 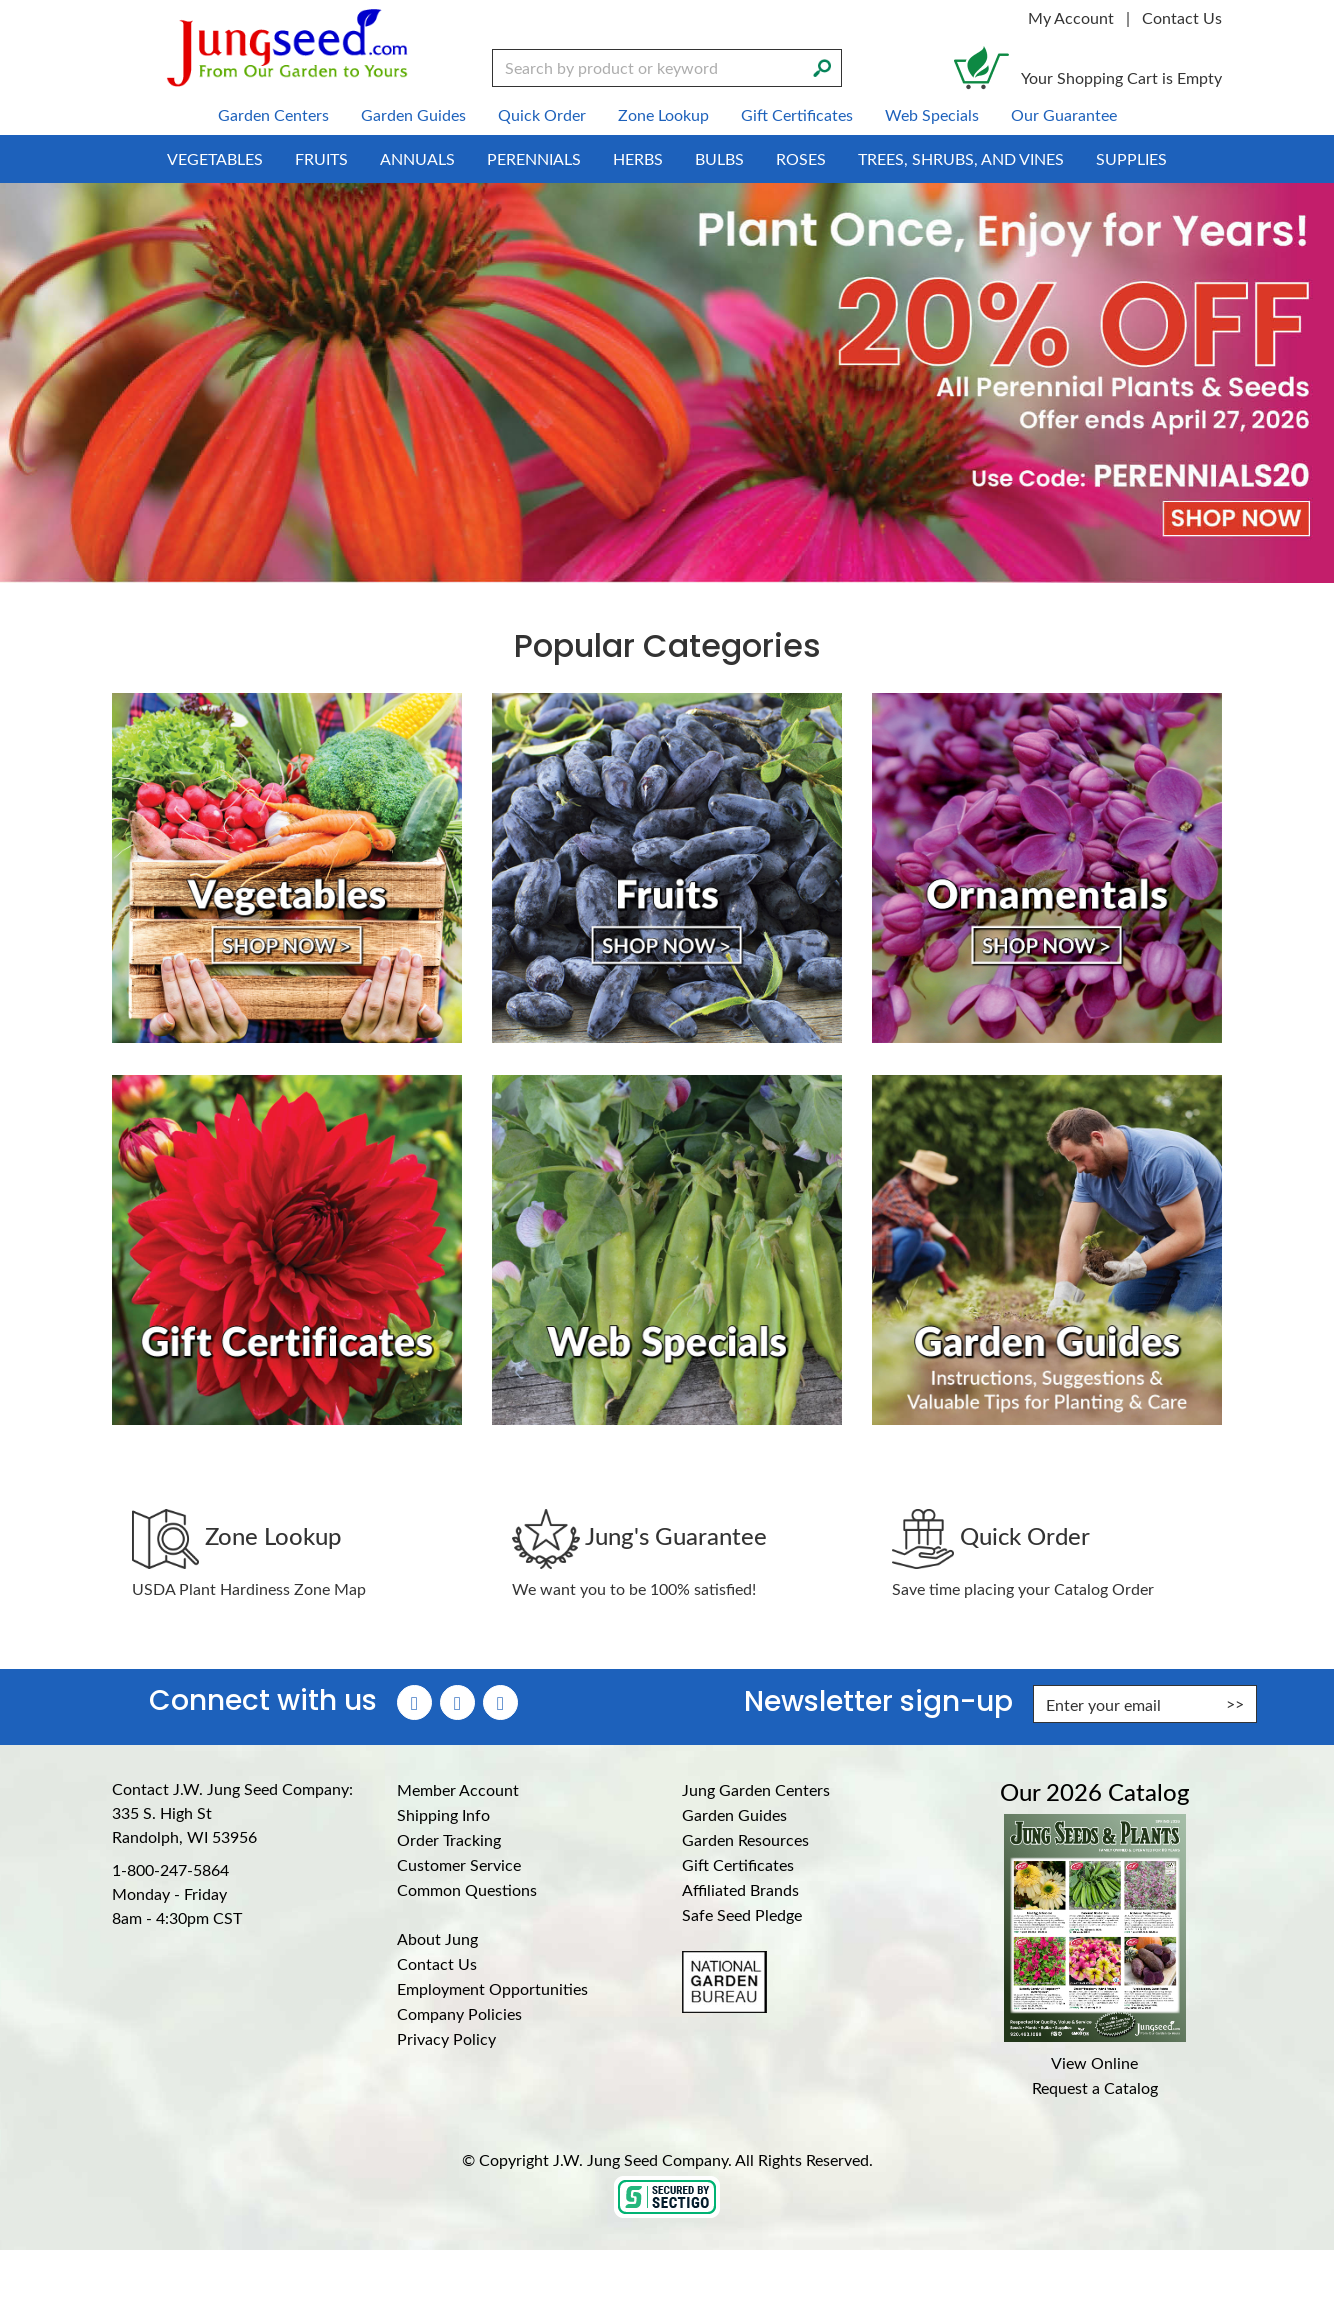 I want to click on Employment Opportunities, so click(x=492, y=1988).